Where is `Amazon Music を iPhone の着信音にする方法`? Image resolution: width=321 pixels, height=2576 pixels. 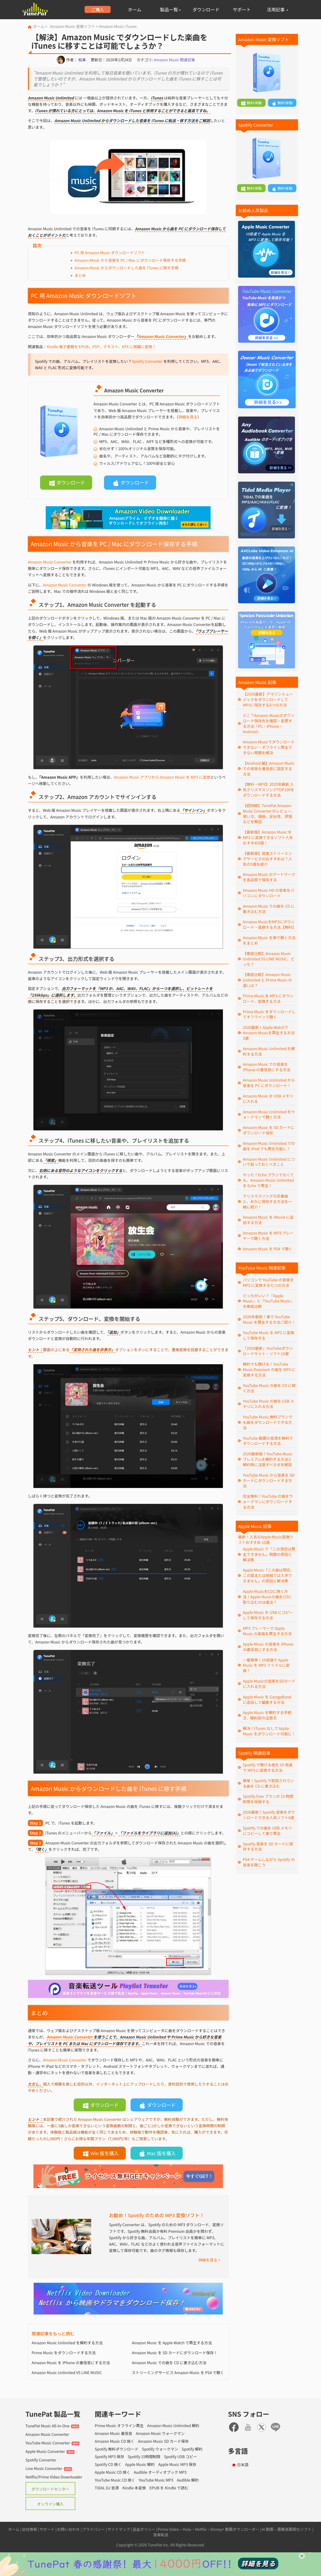
Amazon Music を iPhone の着信音にする方法 is located at coordinates (71, 2362).